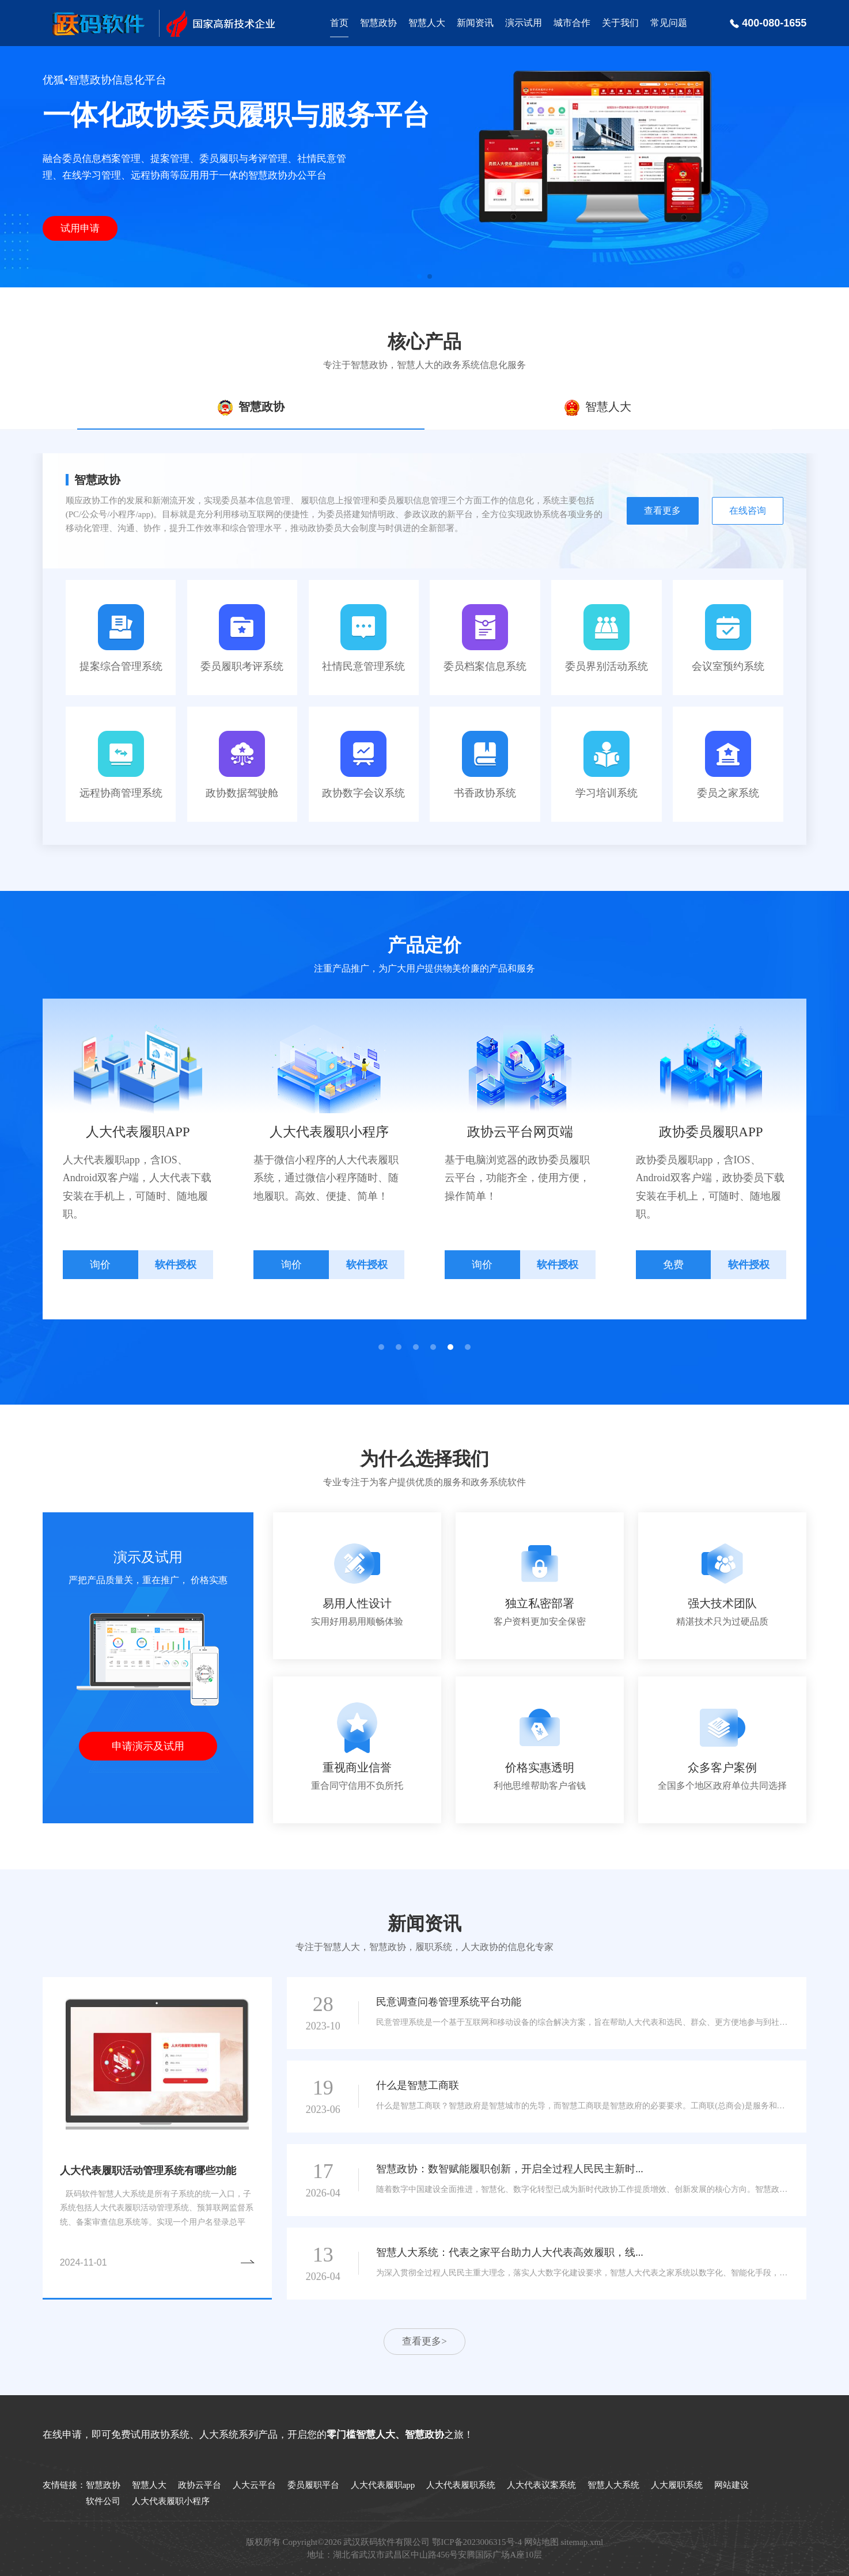 Image resolution: width=849 pixels, height=2576 pixels. Describe the element at coordinates (254, 2485) in the screenshot. I see `人大云平台` at that location.